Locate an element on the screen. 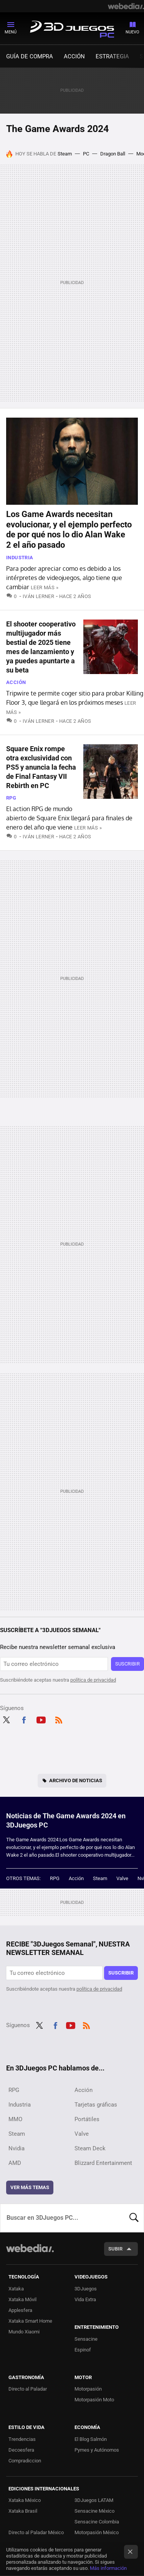 The image size is (144, 2576). Mundo Xiaomi is located at coordinates (24, 2332).